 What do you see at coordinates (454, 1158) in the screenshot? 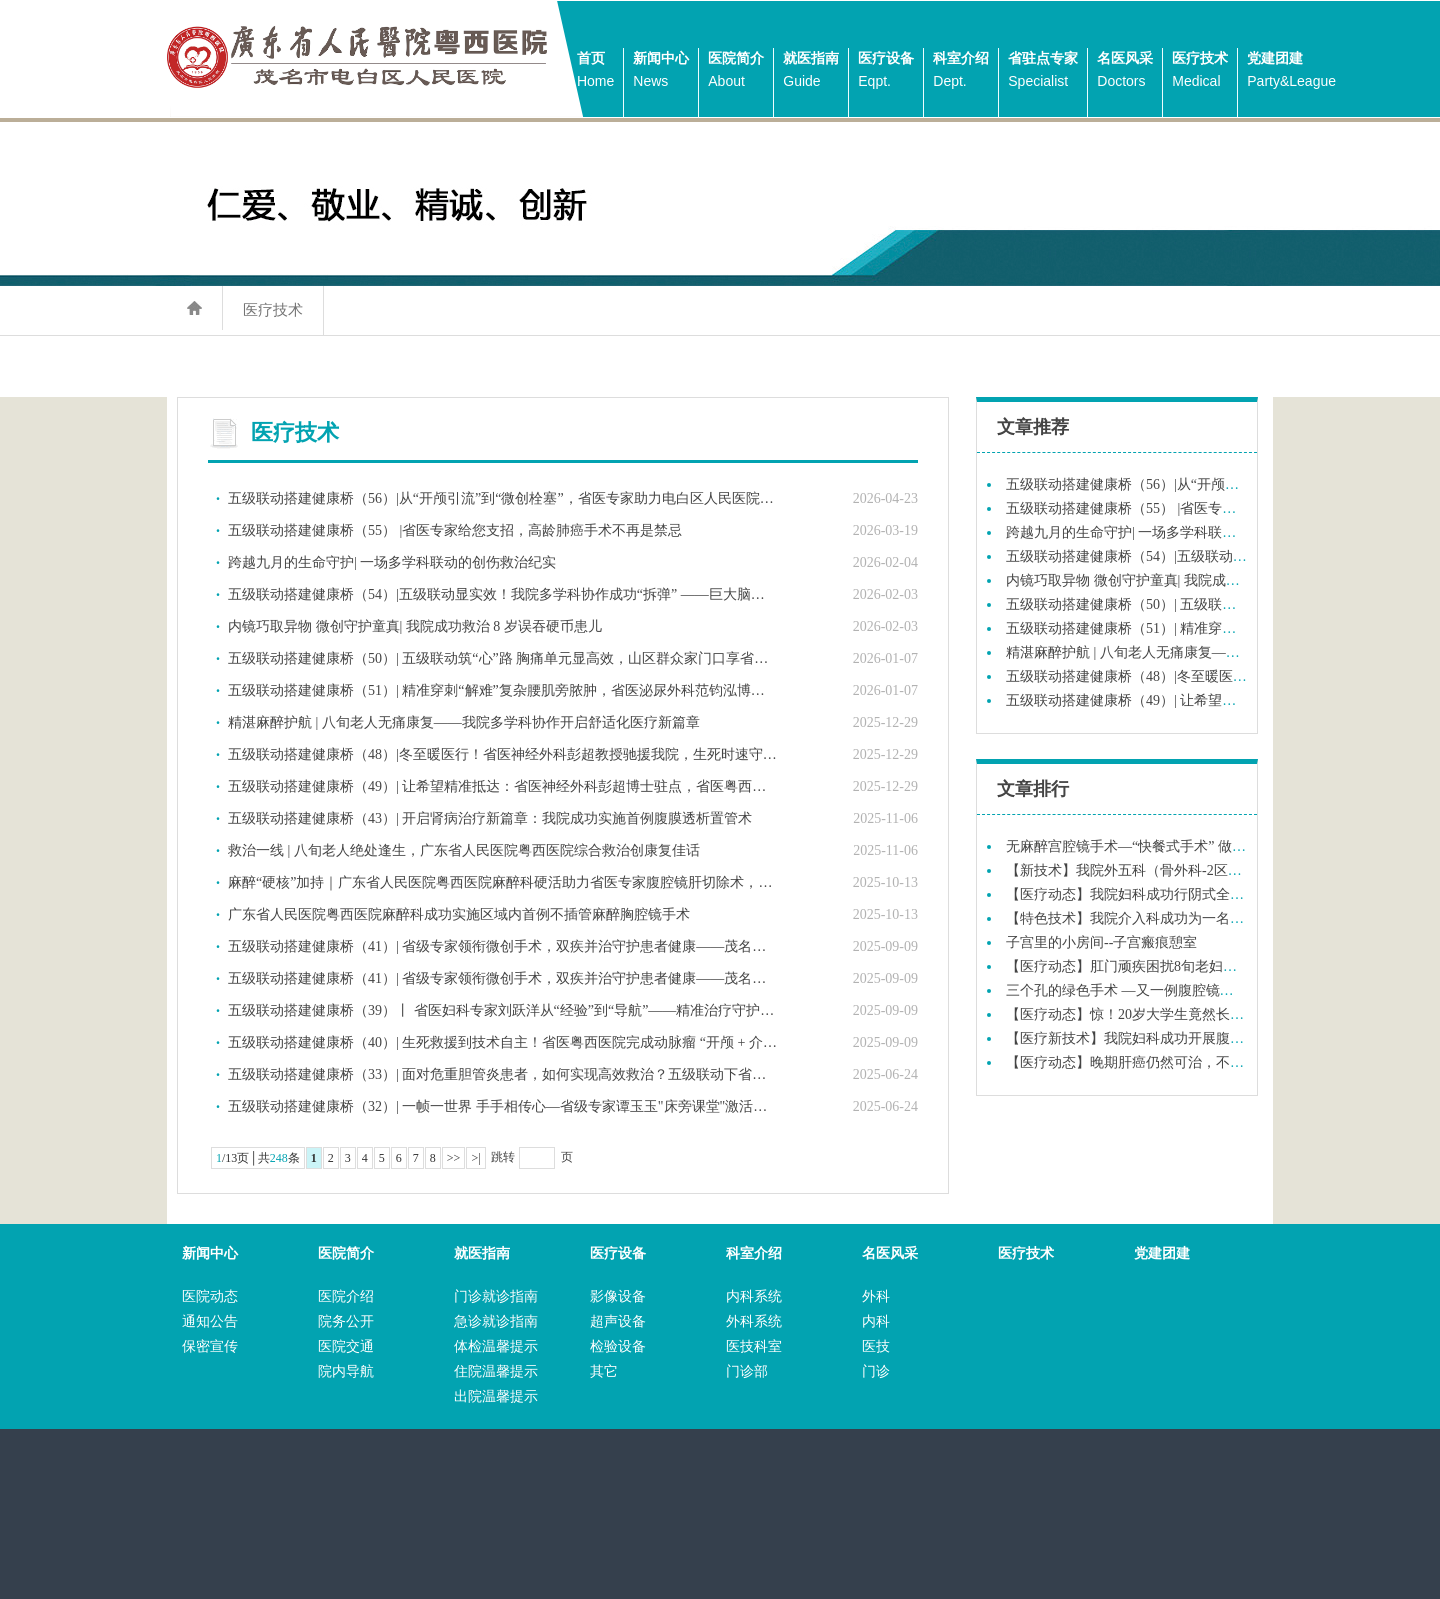
I see `>>` at bounding box center [454, 1158].